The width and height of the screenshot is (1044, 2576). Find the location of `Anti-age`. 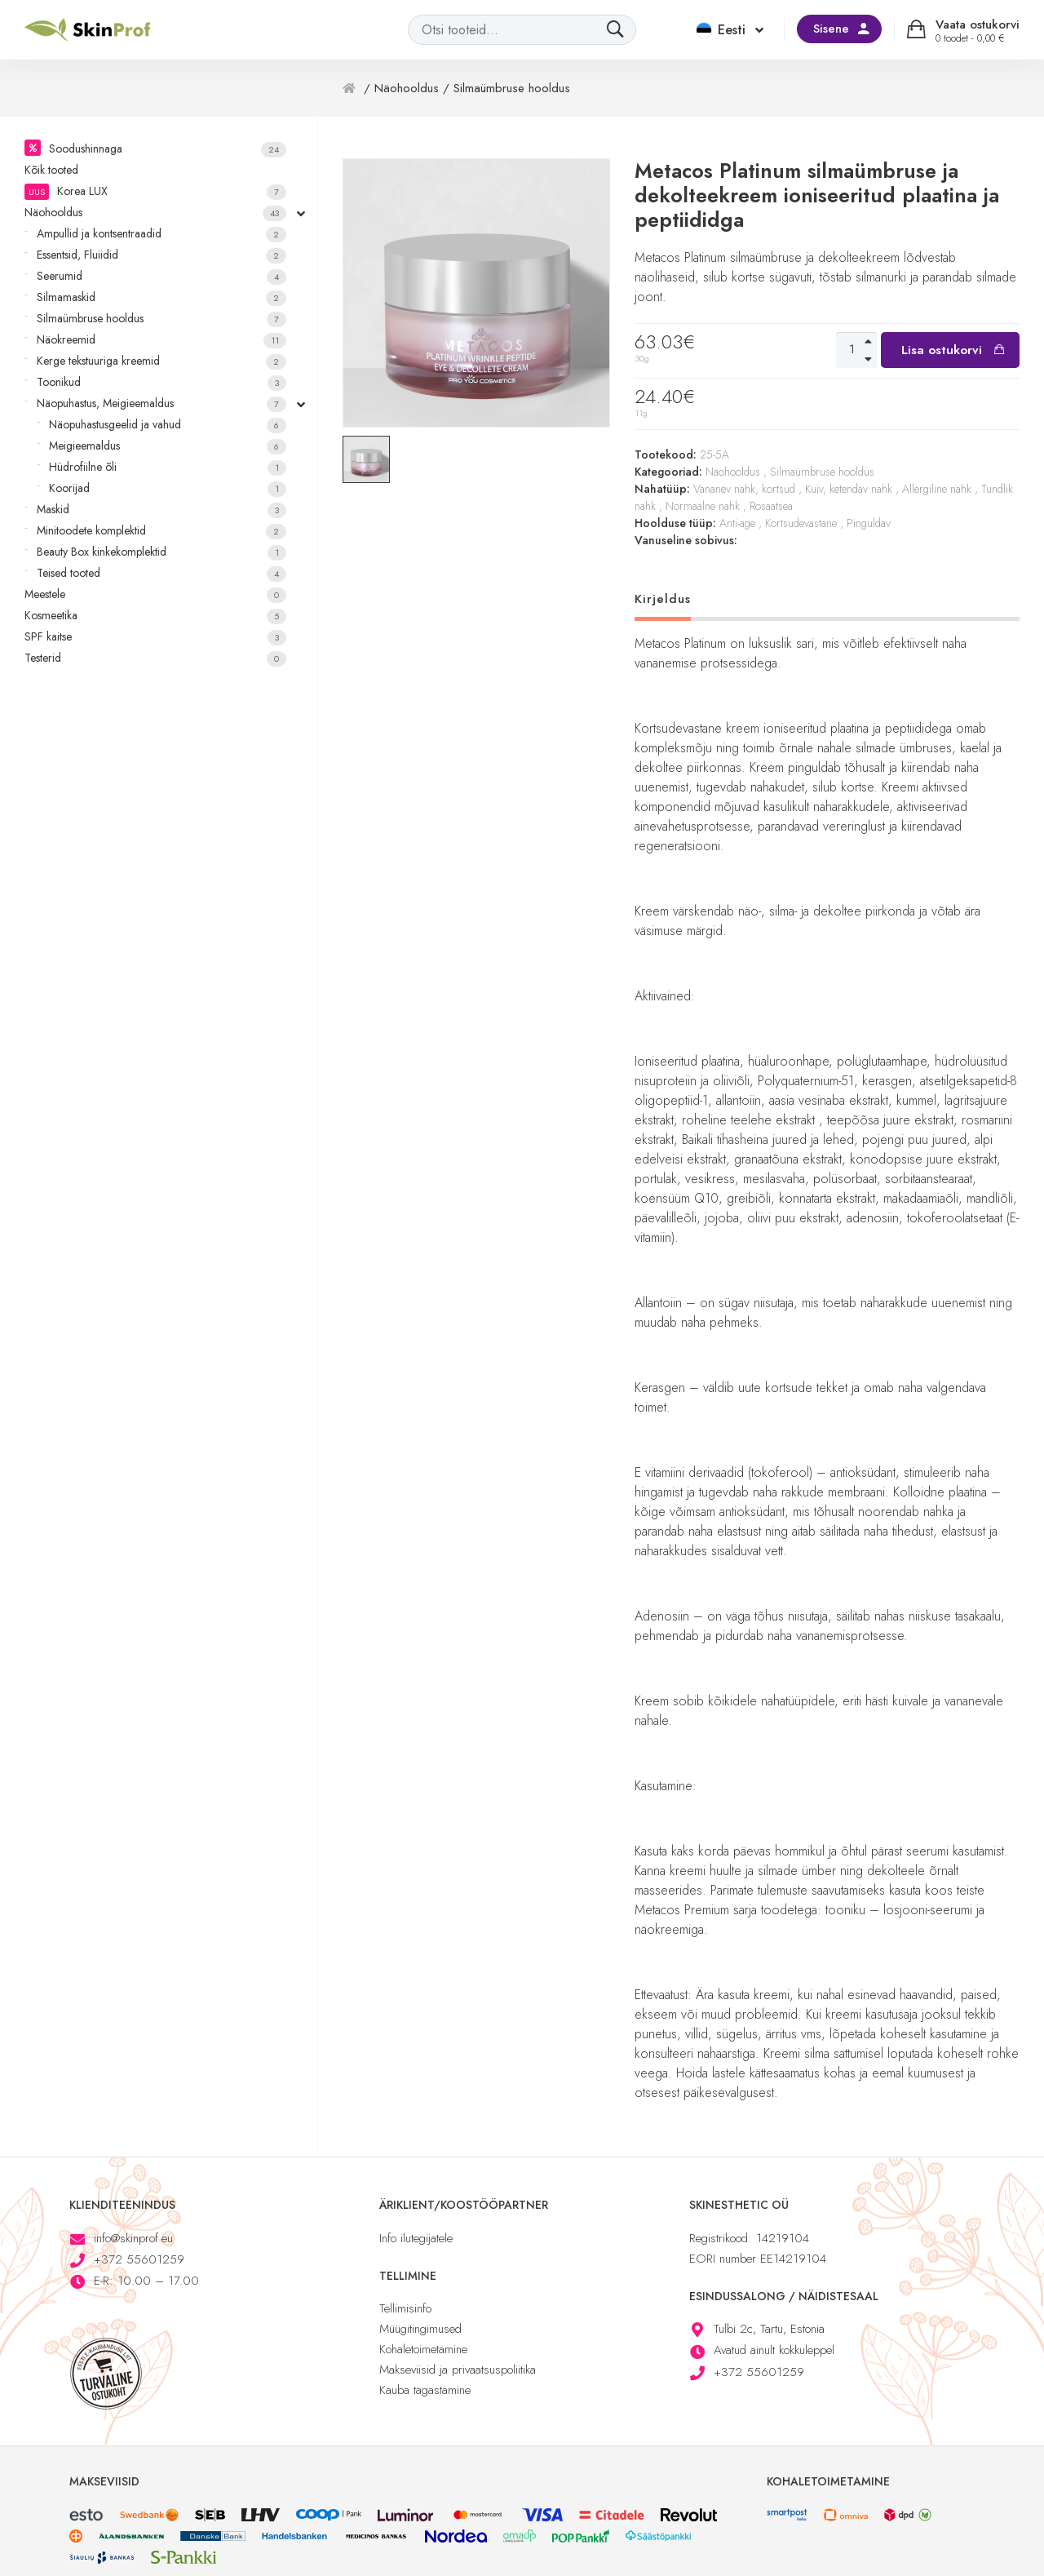

Anti-age is located at coordinates (737, 523).